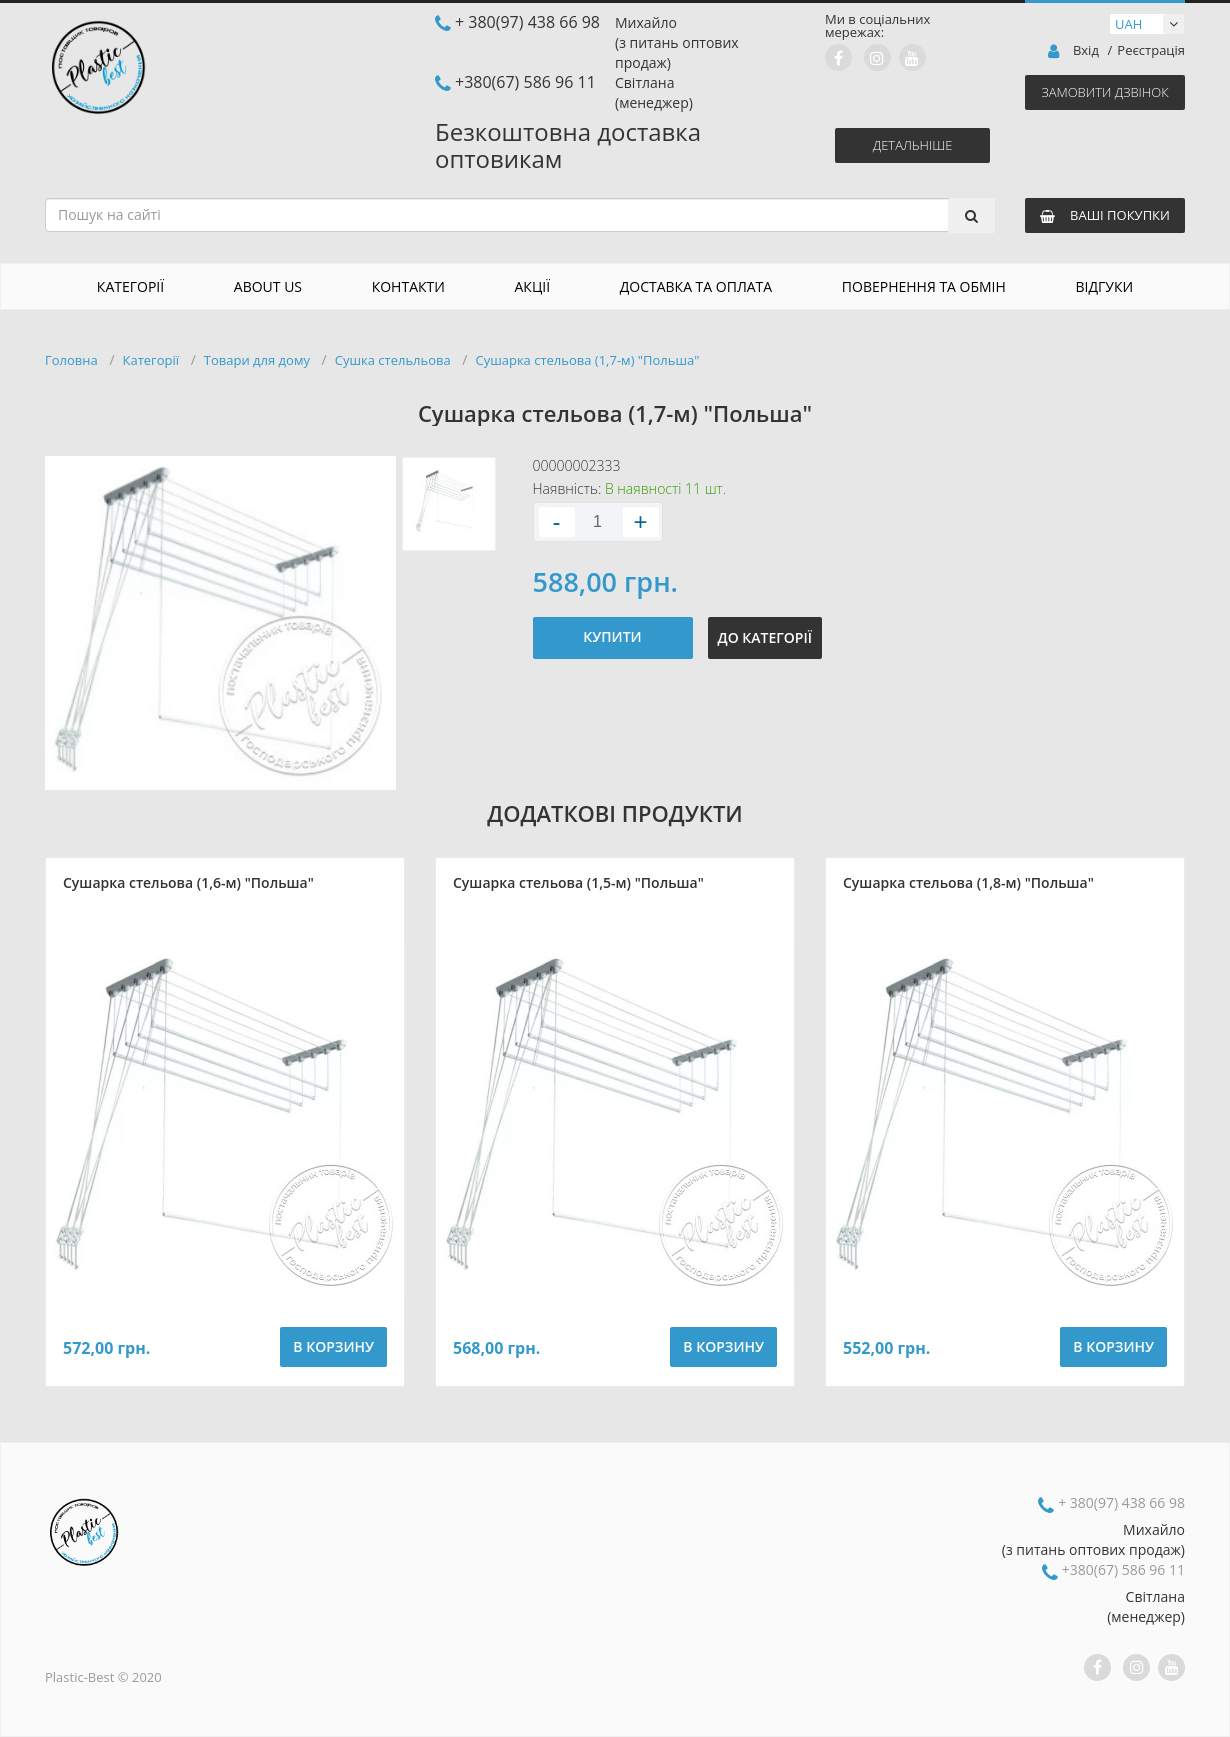 The height and width of the screenshot is (1737, 1230). I want to click on [combobox], so click(520, 215).